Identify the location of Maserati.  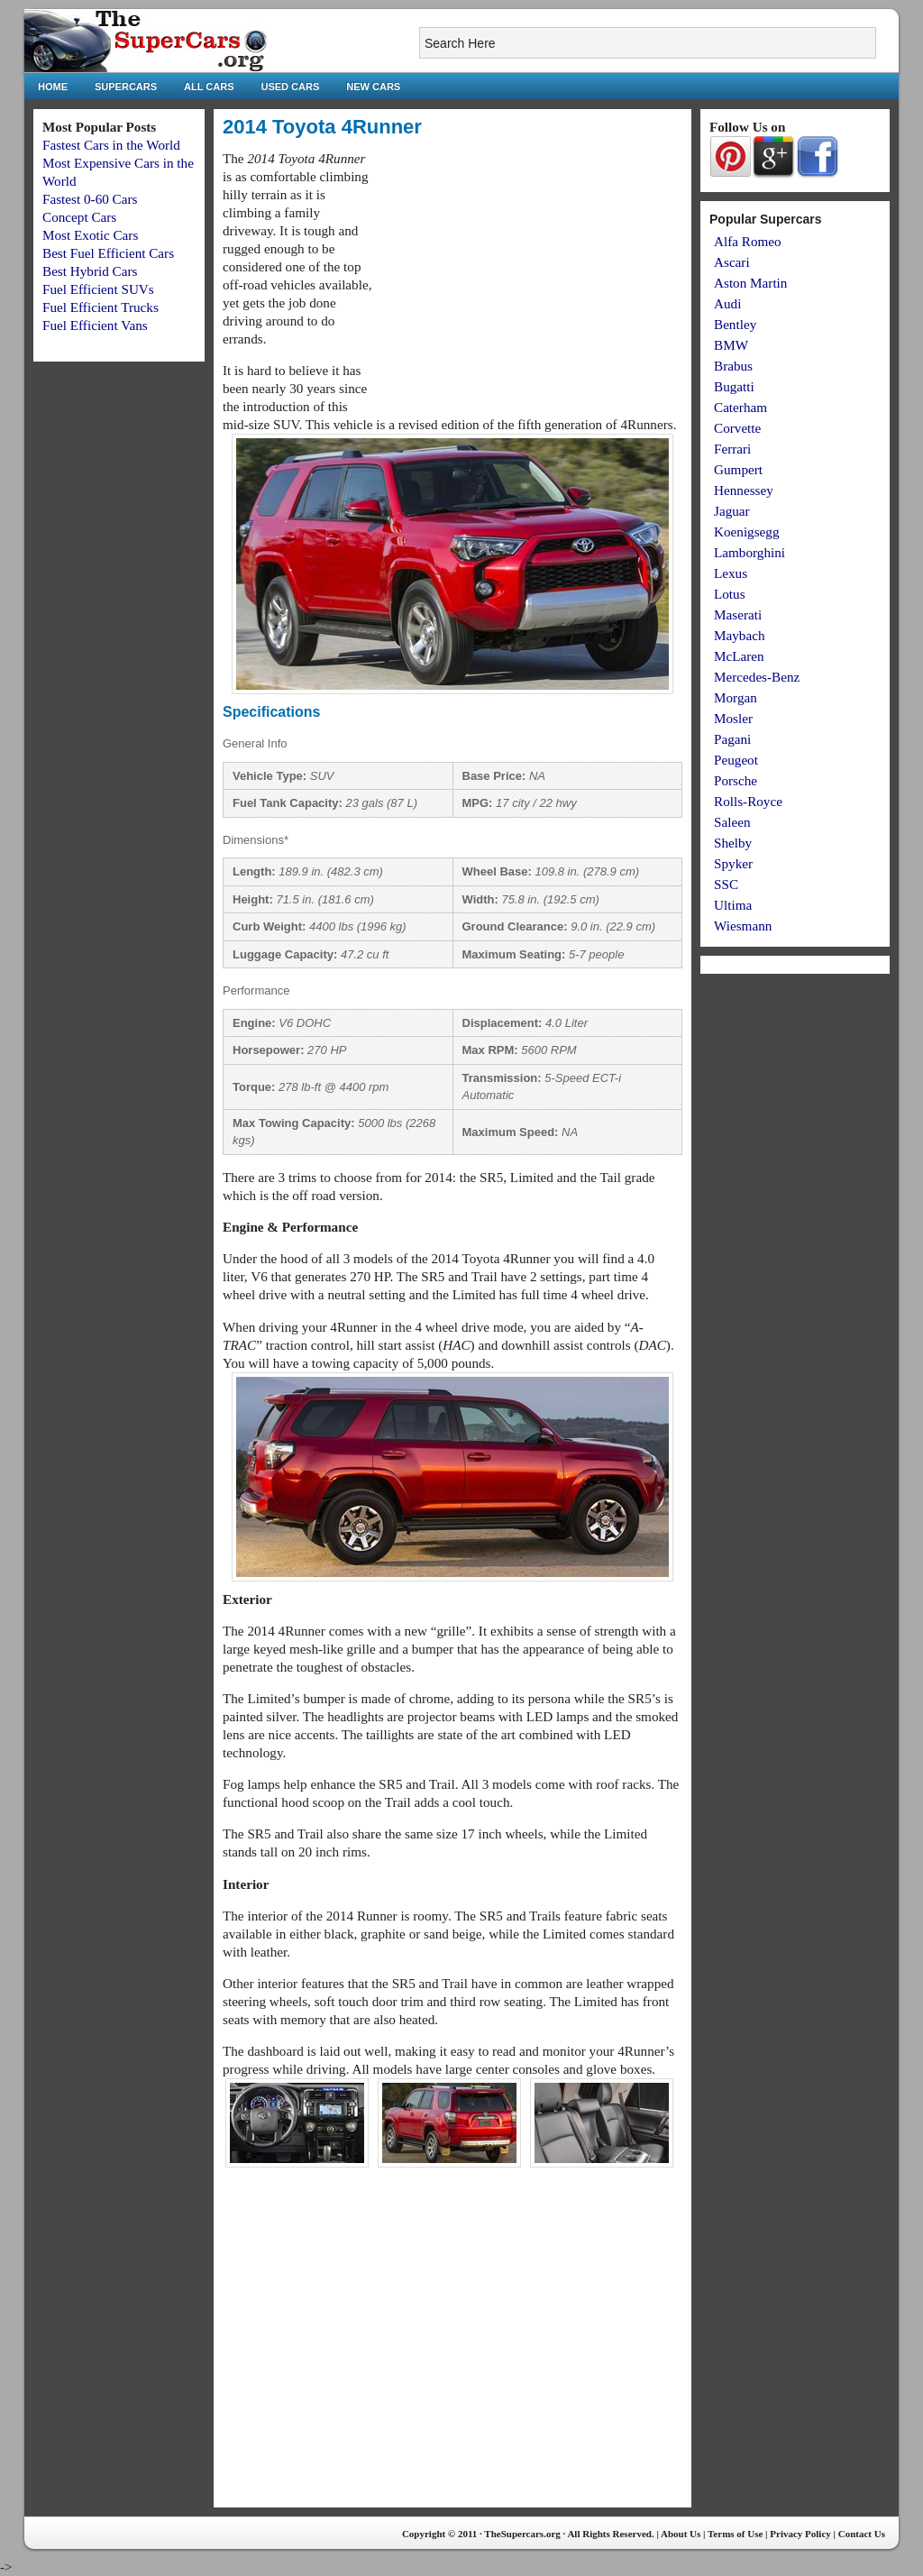
(738, 614).